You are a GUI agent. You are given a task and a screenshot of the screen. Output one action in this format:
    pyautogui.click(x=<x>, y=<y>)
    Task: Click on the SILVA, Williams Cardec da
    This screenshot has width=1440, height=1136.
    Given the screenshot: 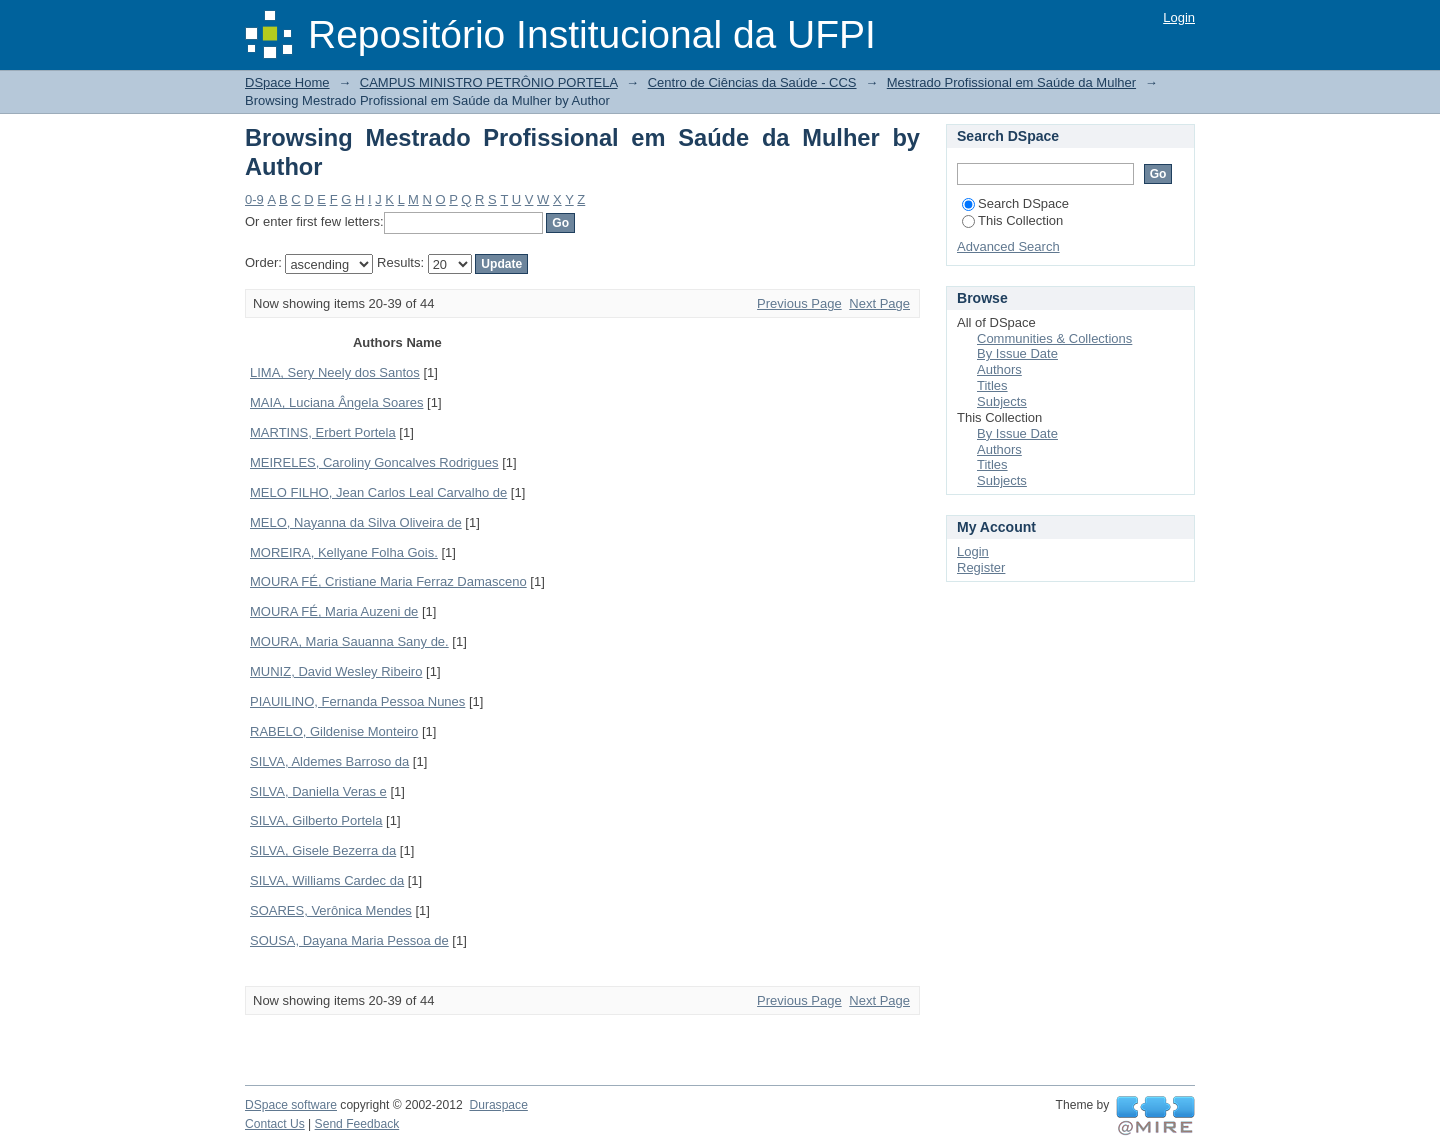 What is the action you would take?
    pyautogui.click(x=327, y=880)
    